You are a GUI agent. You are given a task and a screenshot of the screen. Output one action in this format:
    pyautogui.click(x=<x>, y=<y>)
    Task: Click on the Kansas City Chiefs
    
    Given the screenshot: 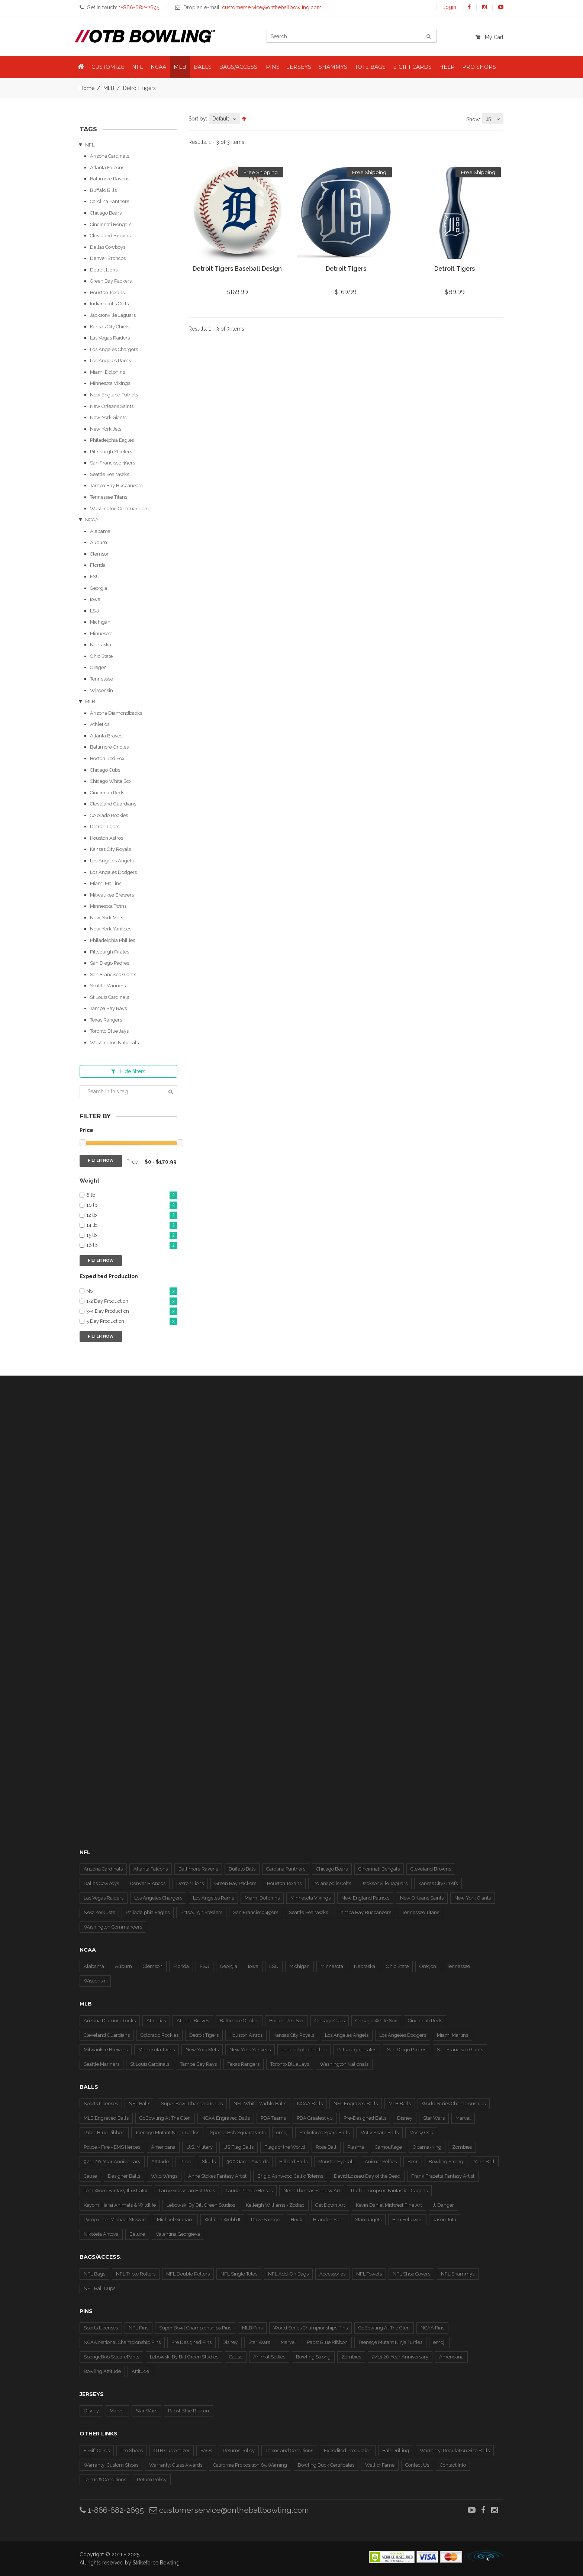 What is the action you would take?
    pyautogui.click(x=109, y=326)
    